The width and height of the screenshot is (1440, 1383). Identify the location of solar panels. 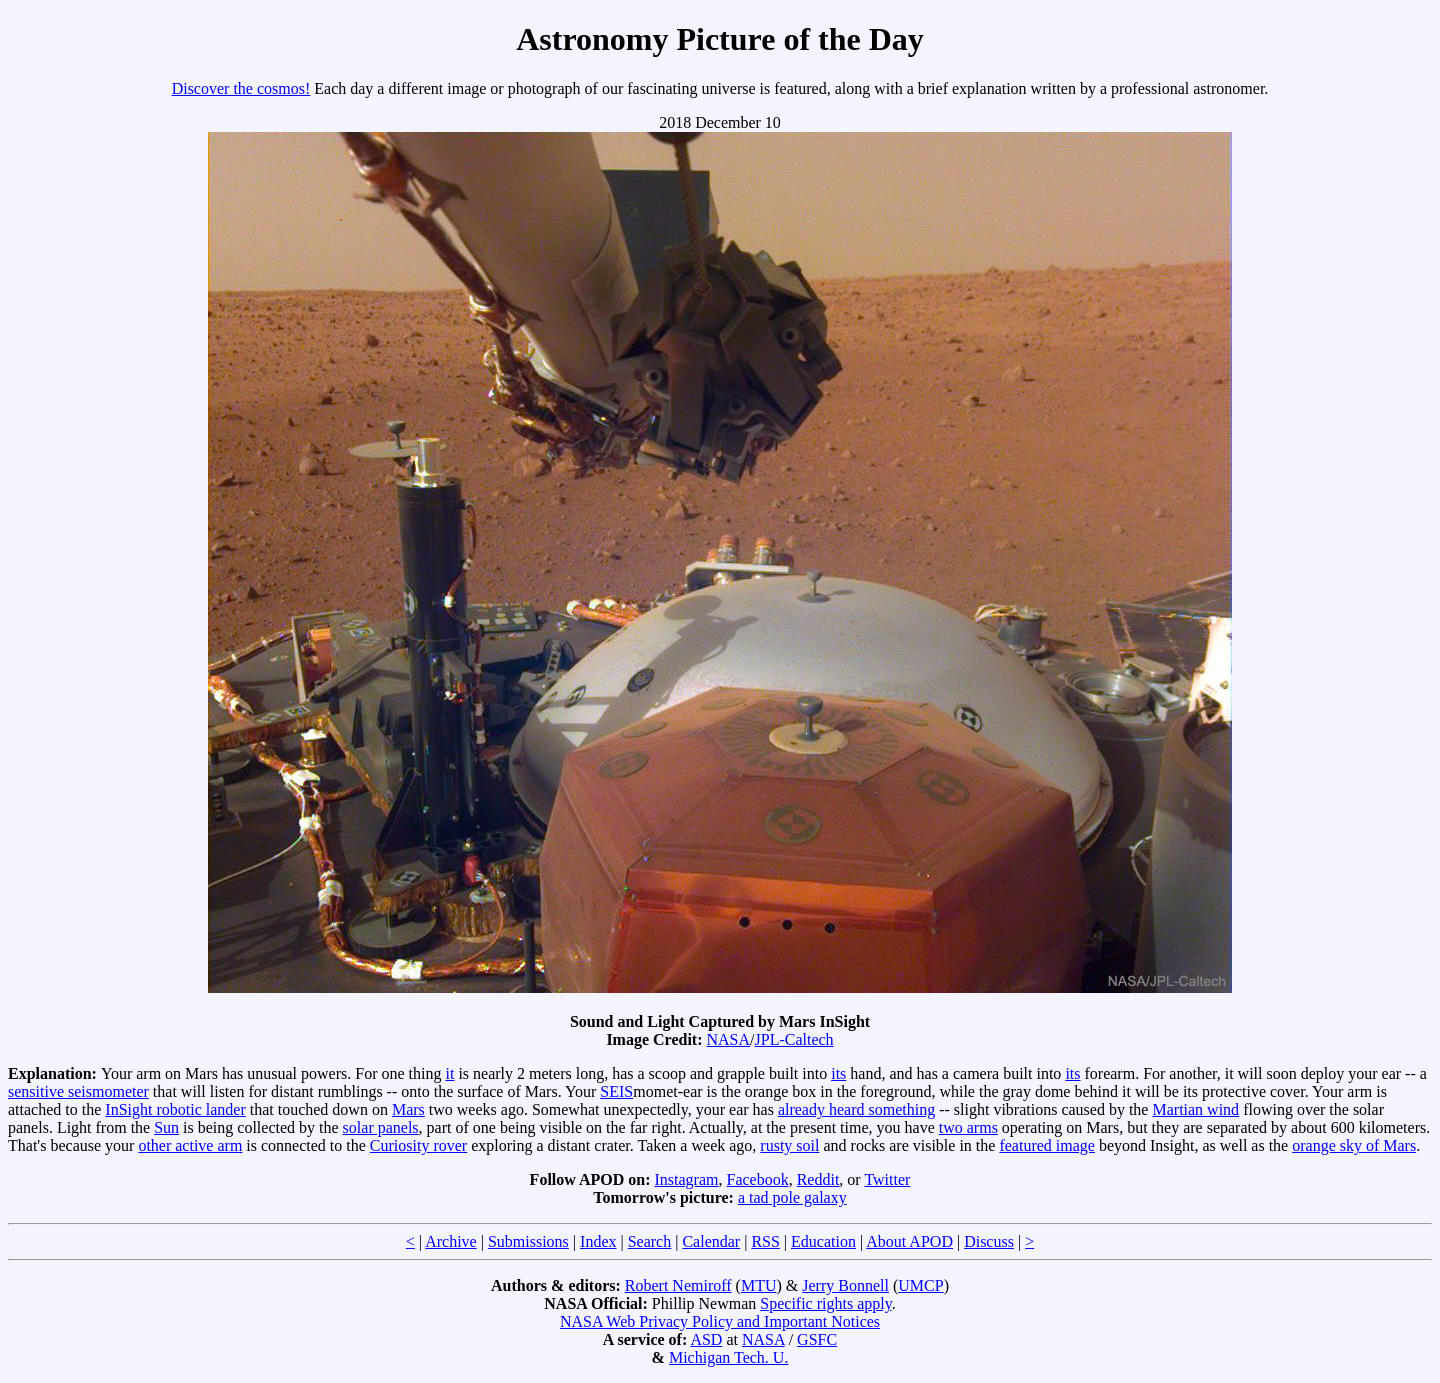
(381, 1127).